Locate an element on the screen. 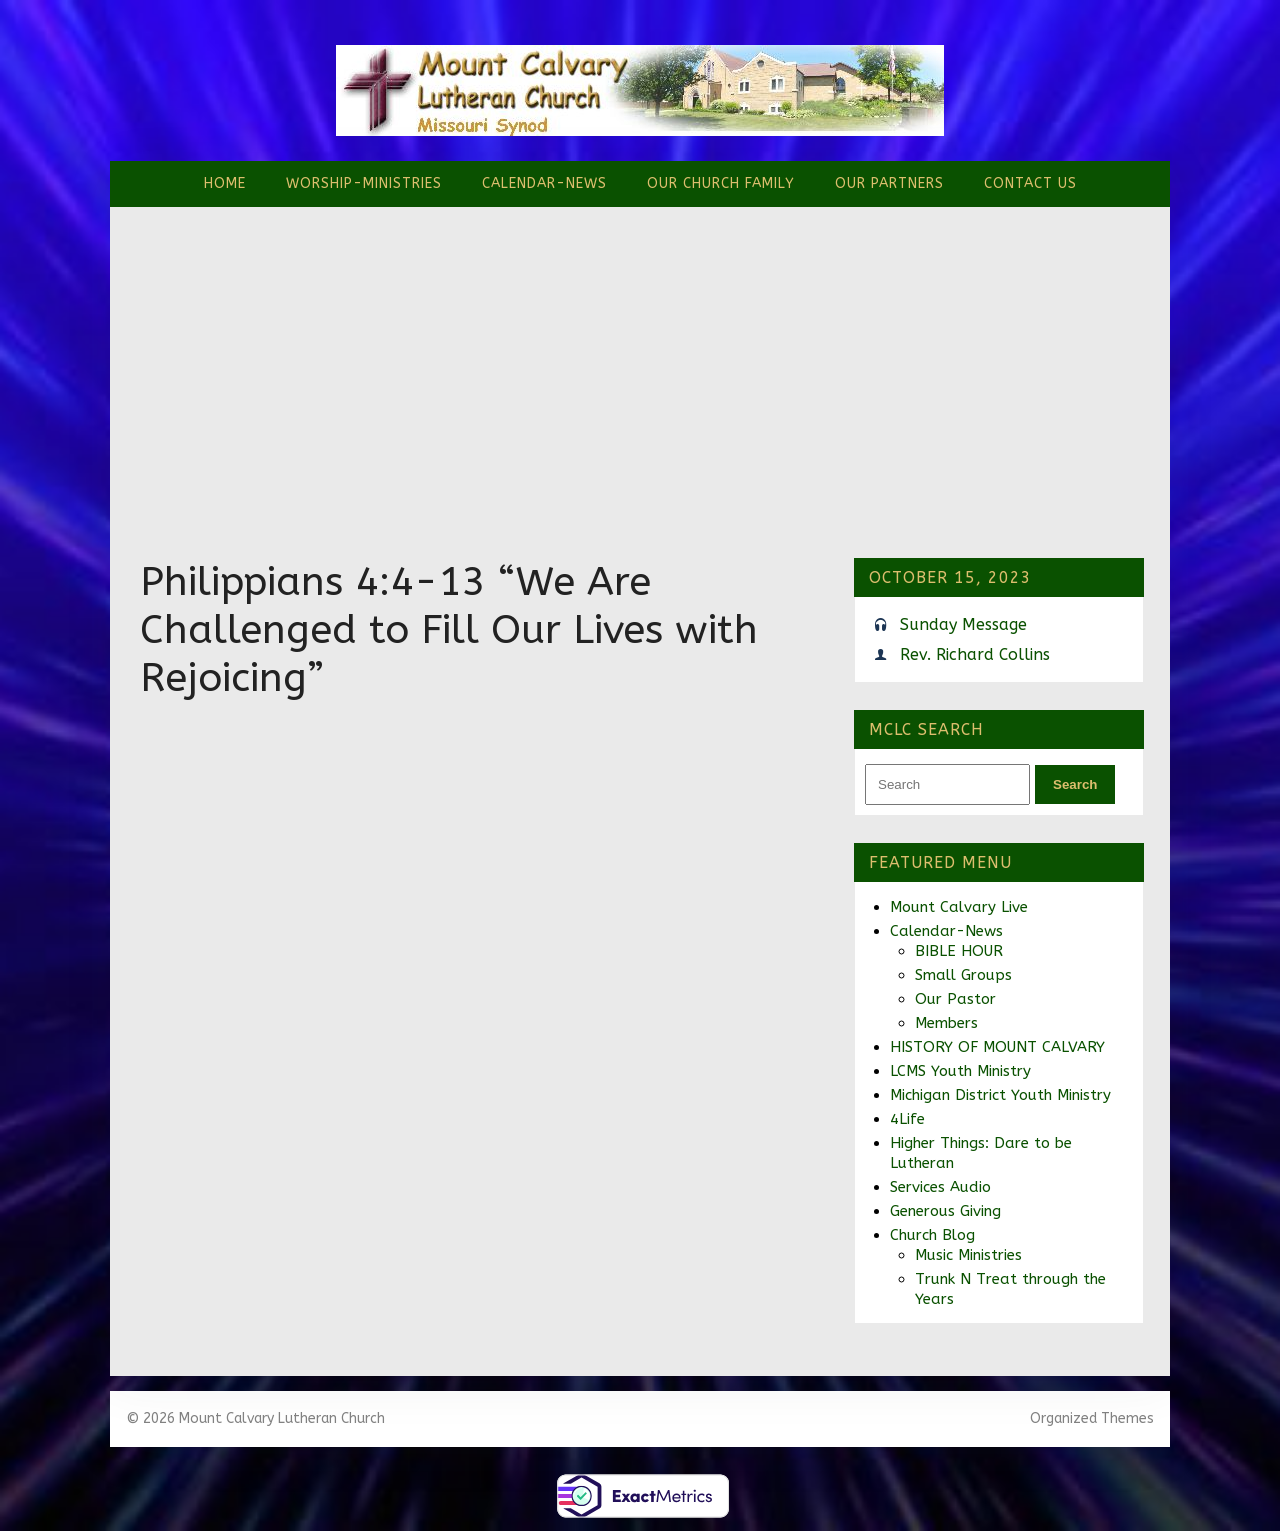  Home is located at coordinates (225, 183).